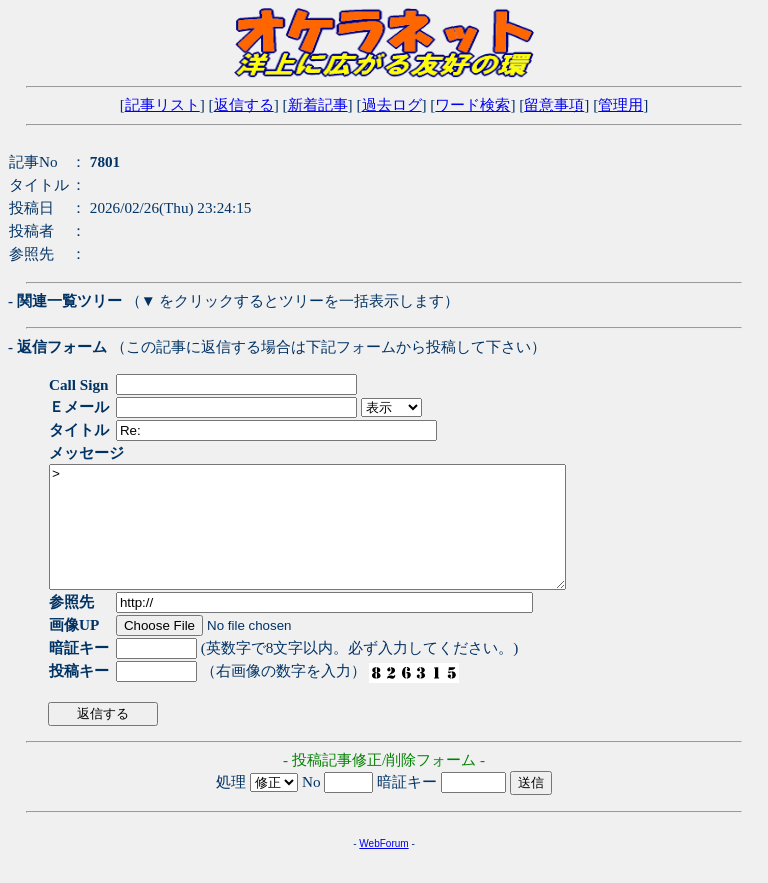 Image resolution: width=768 pixels, height=883 pixels. I want to click on 過去ログ, so click(392, 104).